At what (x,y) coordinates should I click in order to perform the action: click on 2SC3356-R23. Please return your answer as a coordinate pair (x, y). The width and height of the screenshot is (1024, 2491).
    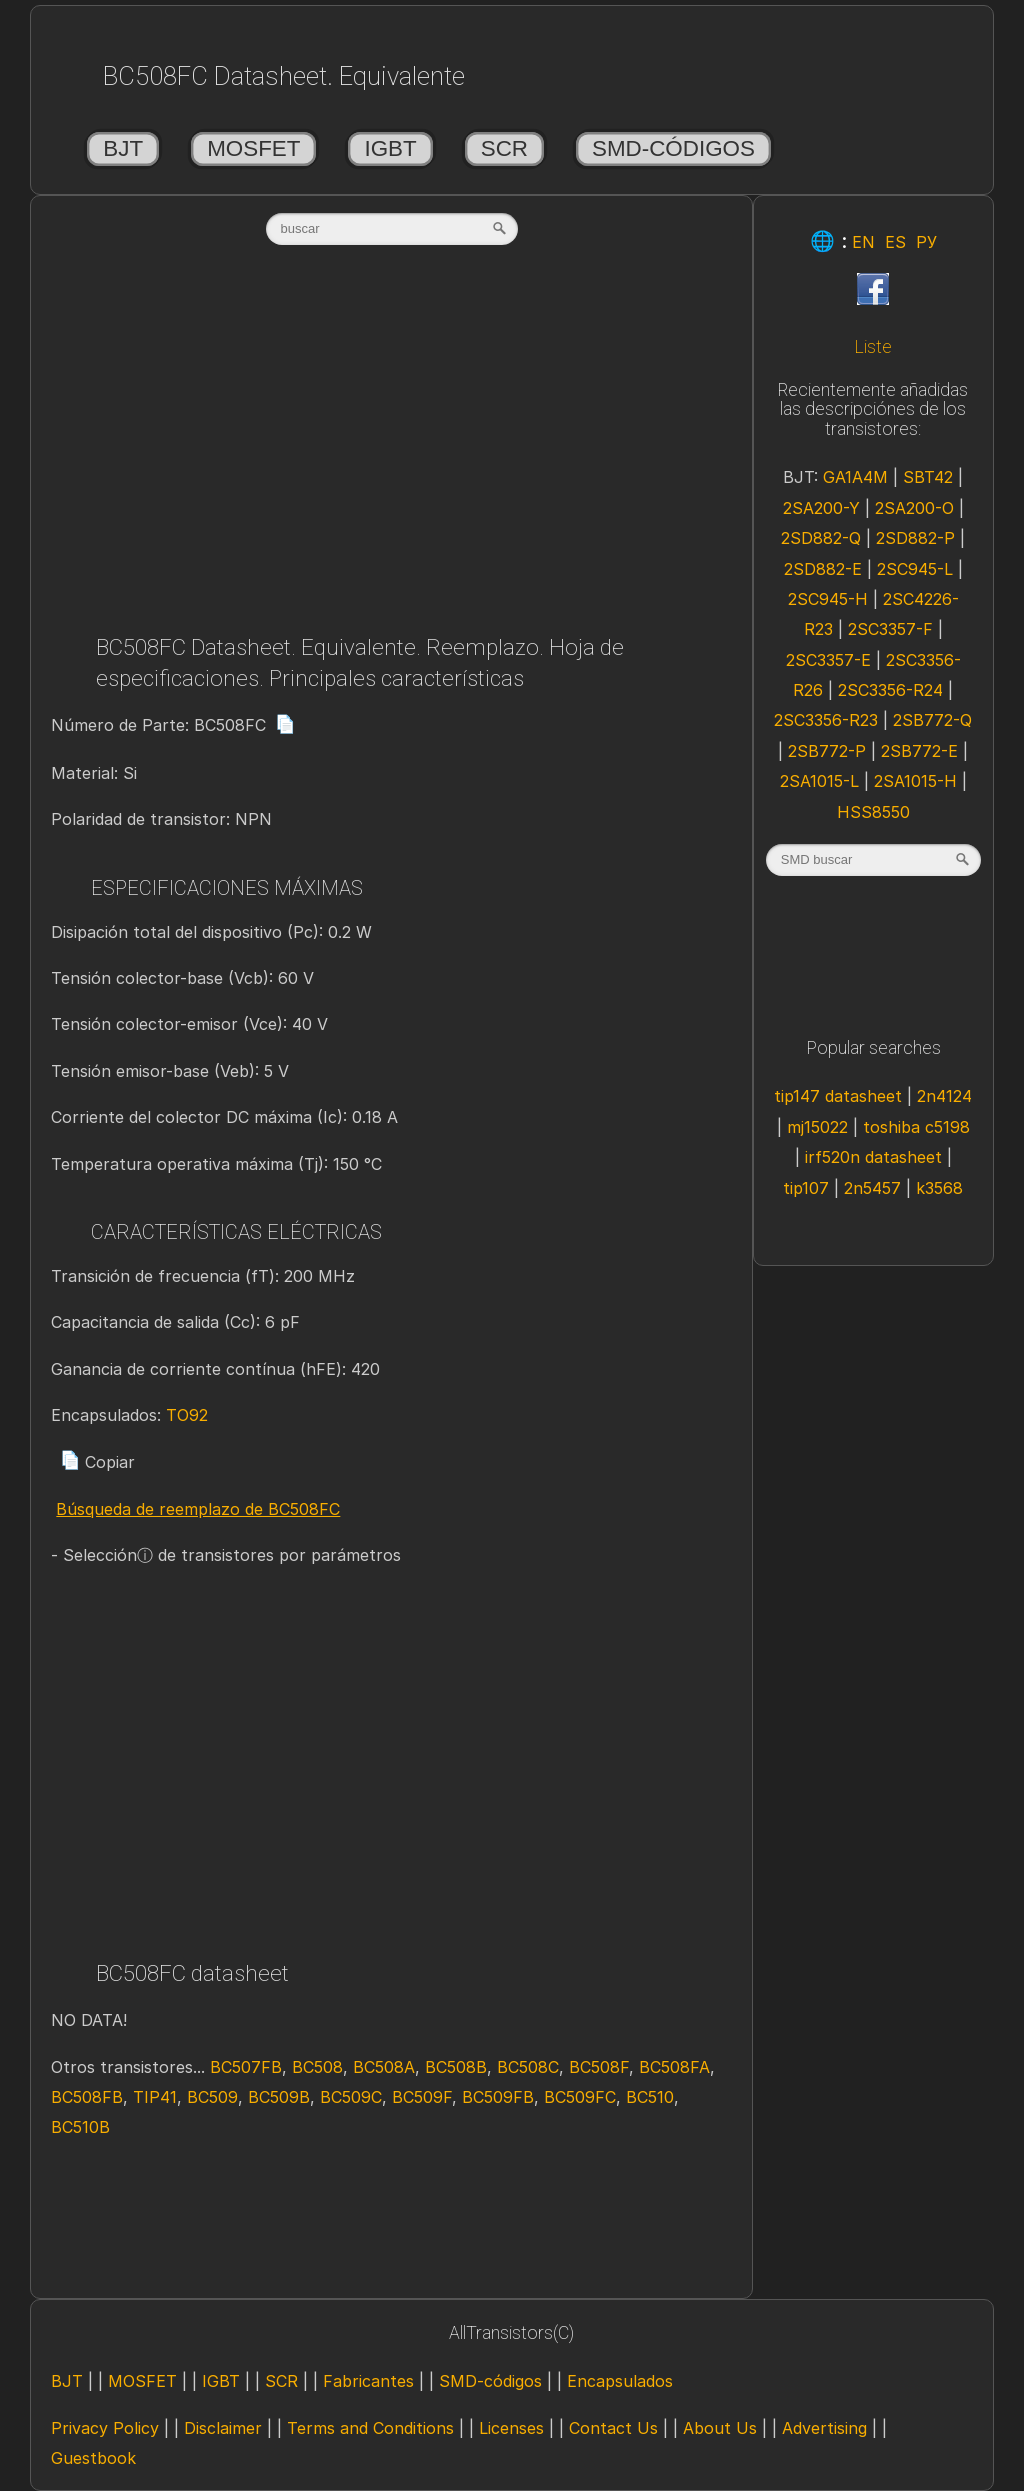
    Looking at the image, I should click on (826, 720).